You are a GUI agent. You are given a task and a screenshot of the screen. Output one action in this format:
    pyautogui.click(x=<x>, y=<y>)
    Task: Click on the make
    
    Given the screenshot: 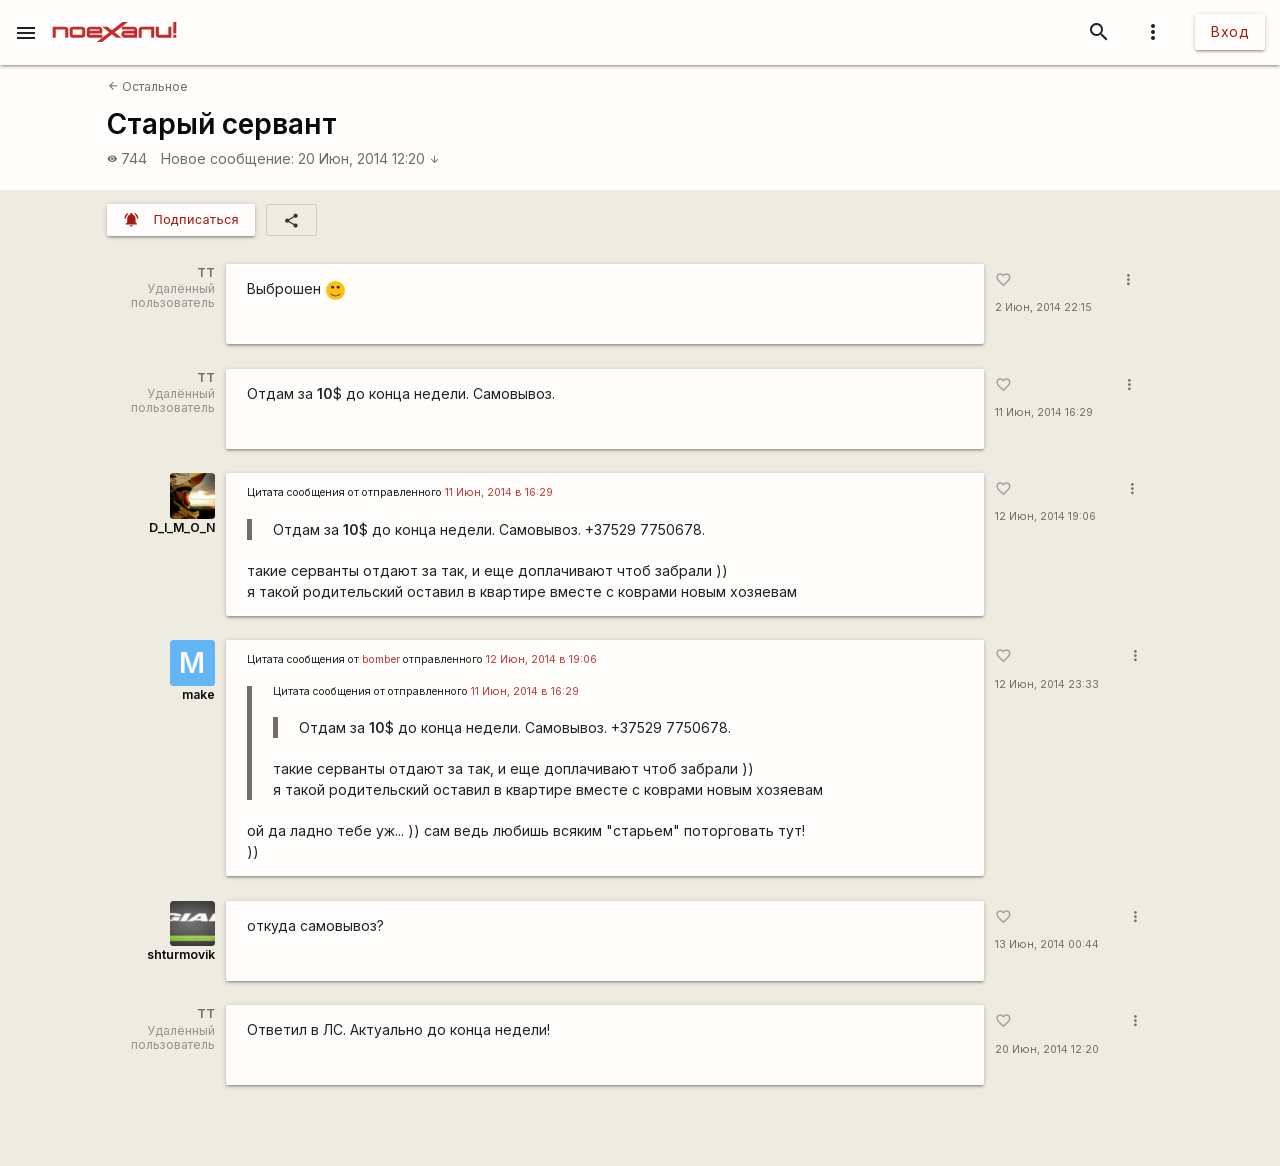 What is the action you would take?
    pyautogui.click(x=198, y=694)
    